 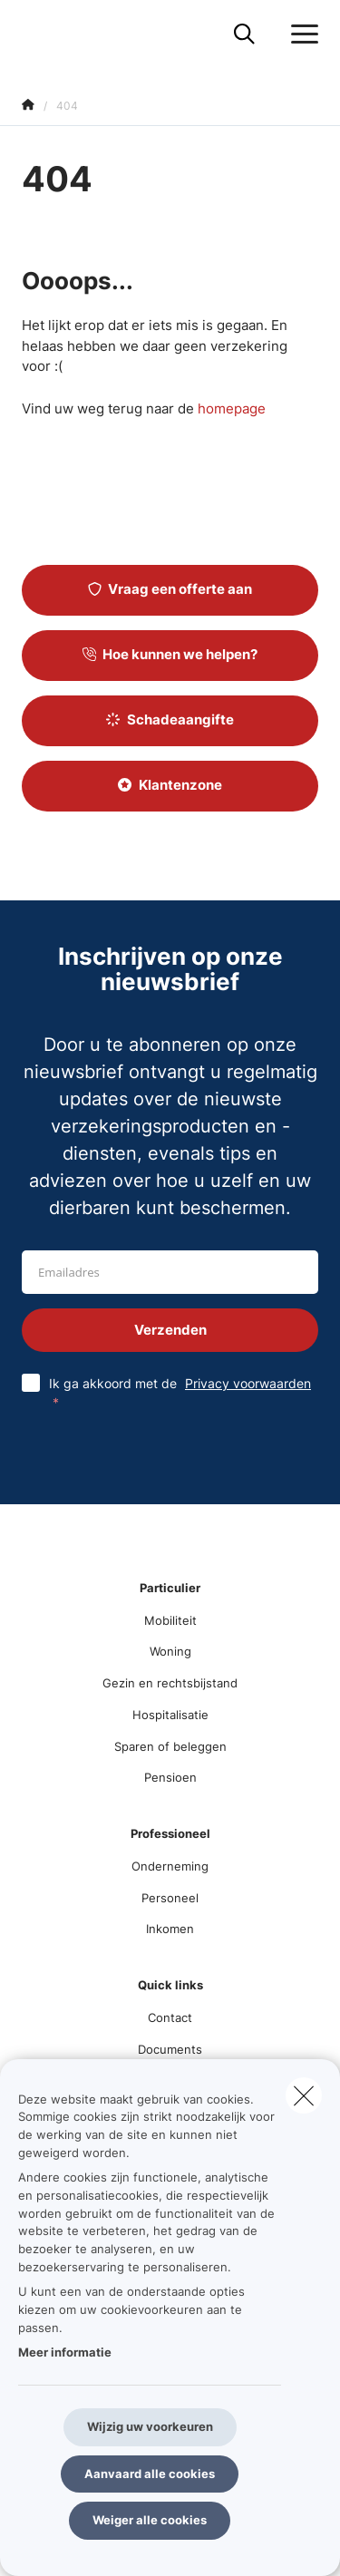 What do you see at coordinates (150, 2426) in the screenshot?
I see `Wijzig uw voorkeuren` at bounding box center [150, 2426].